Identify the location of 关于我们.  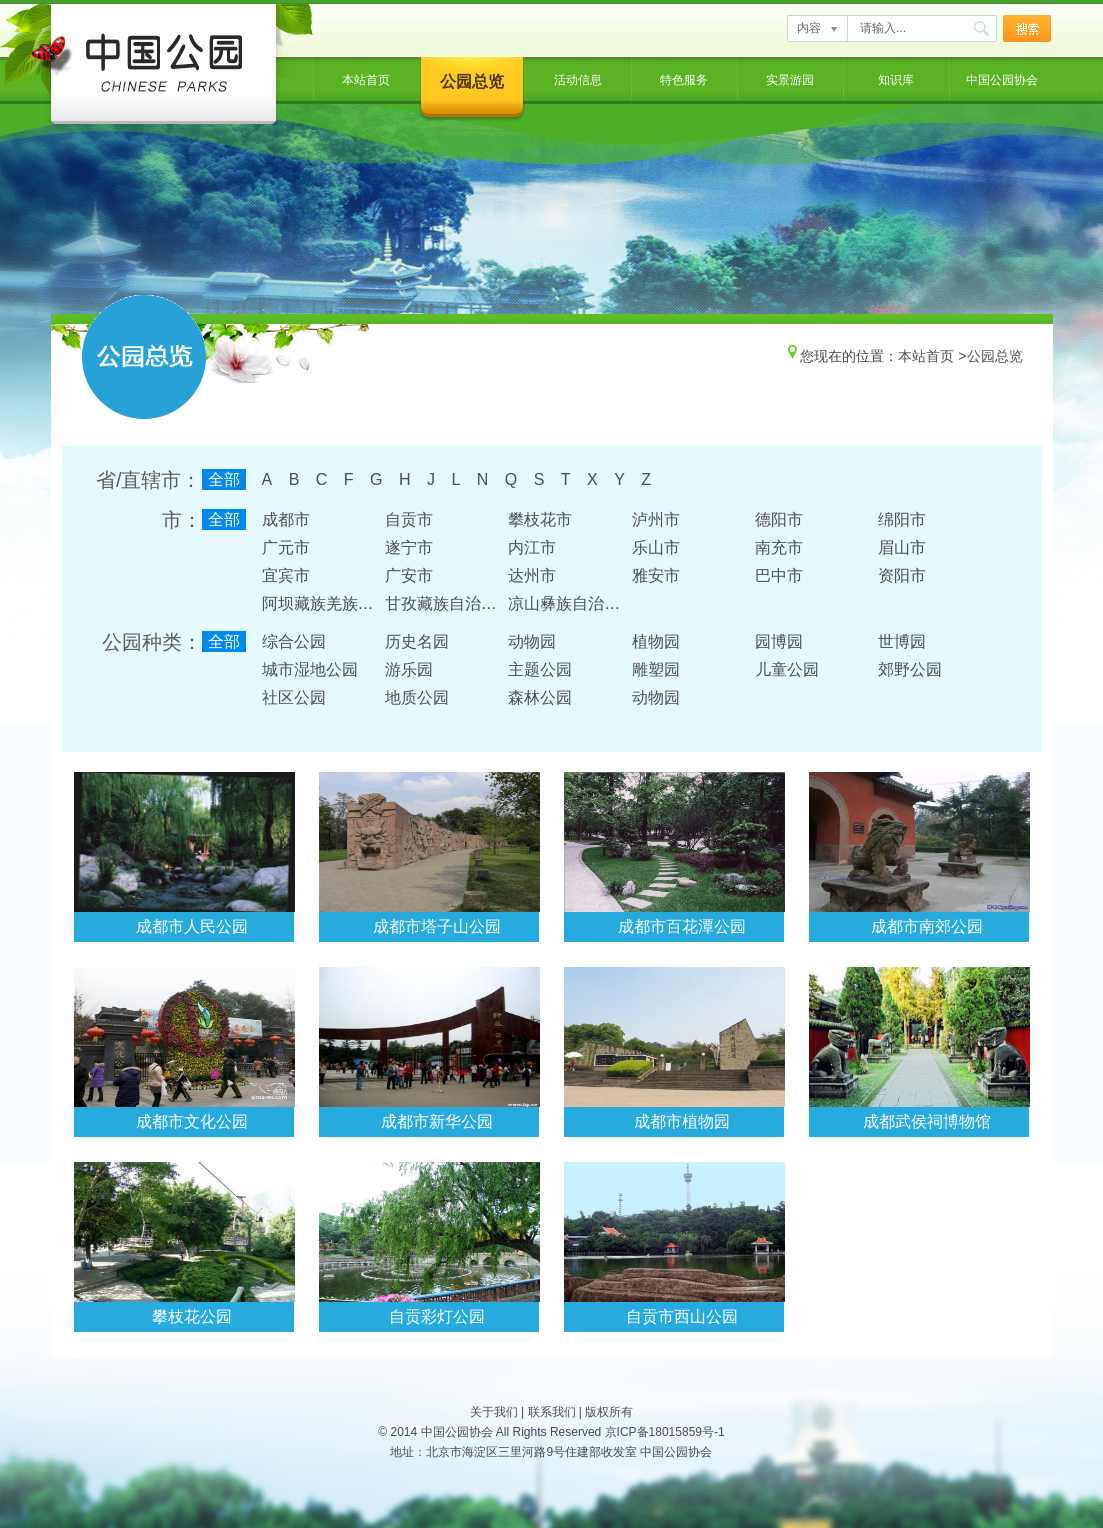
(494, 1412).